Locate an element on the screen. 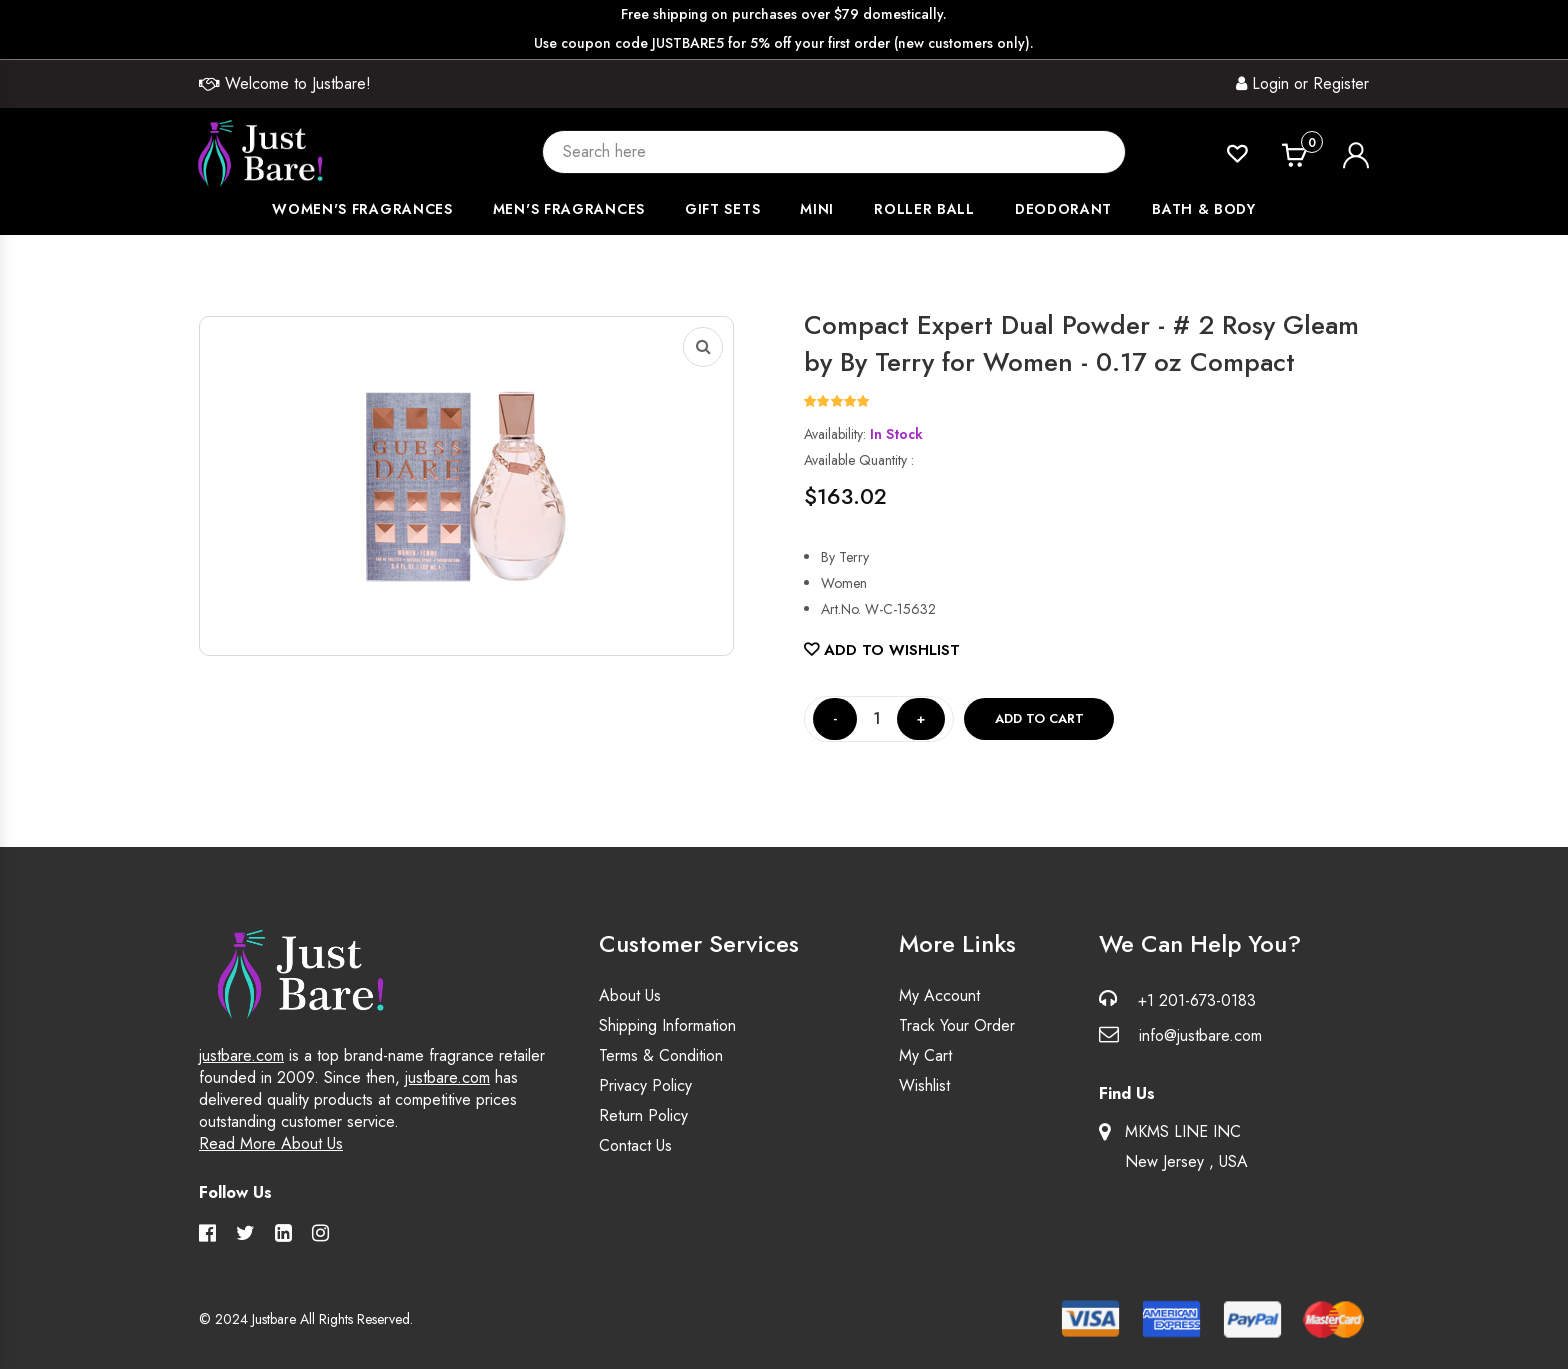  My Account is located at coordinates (939, 995).